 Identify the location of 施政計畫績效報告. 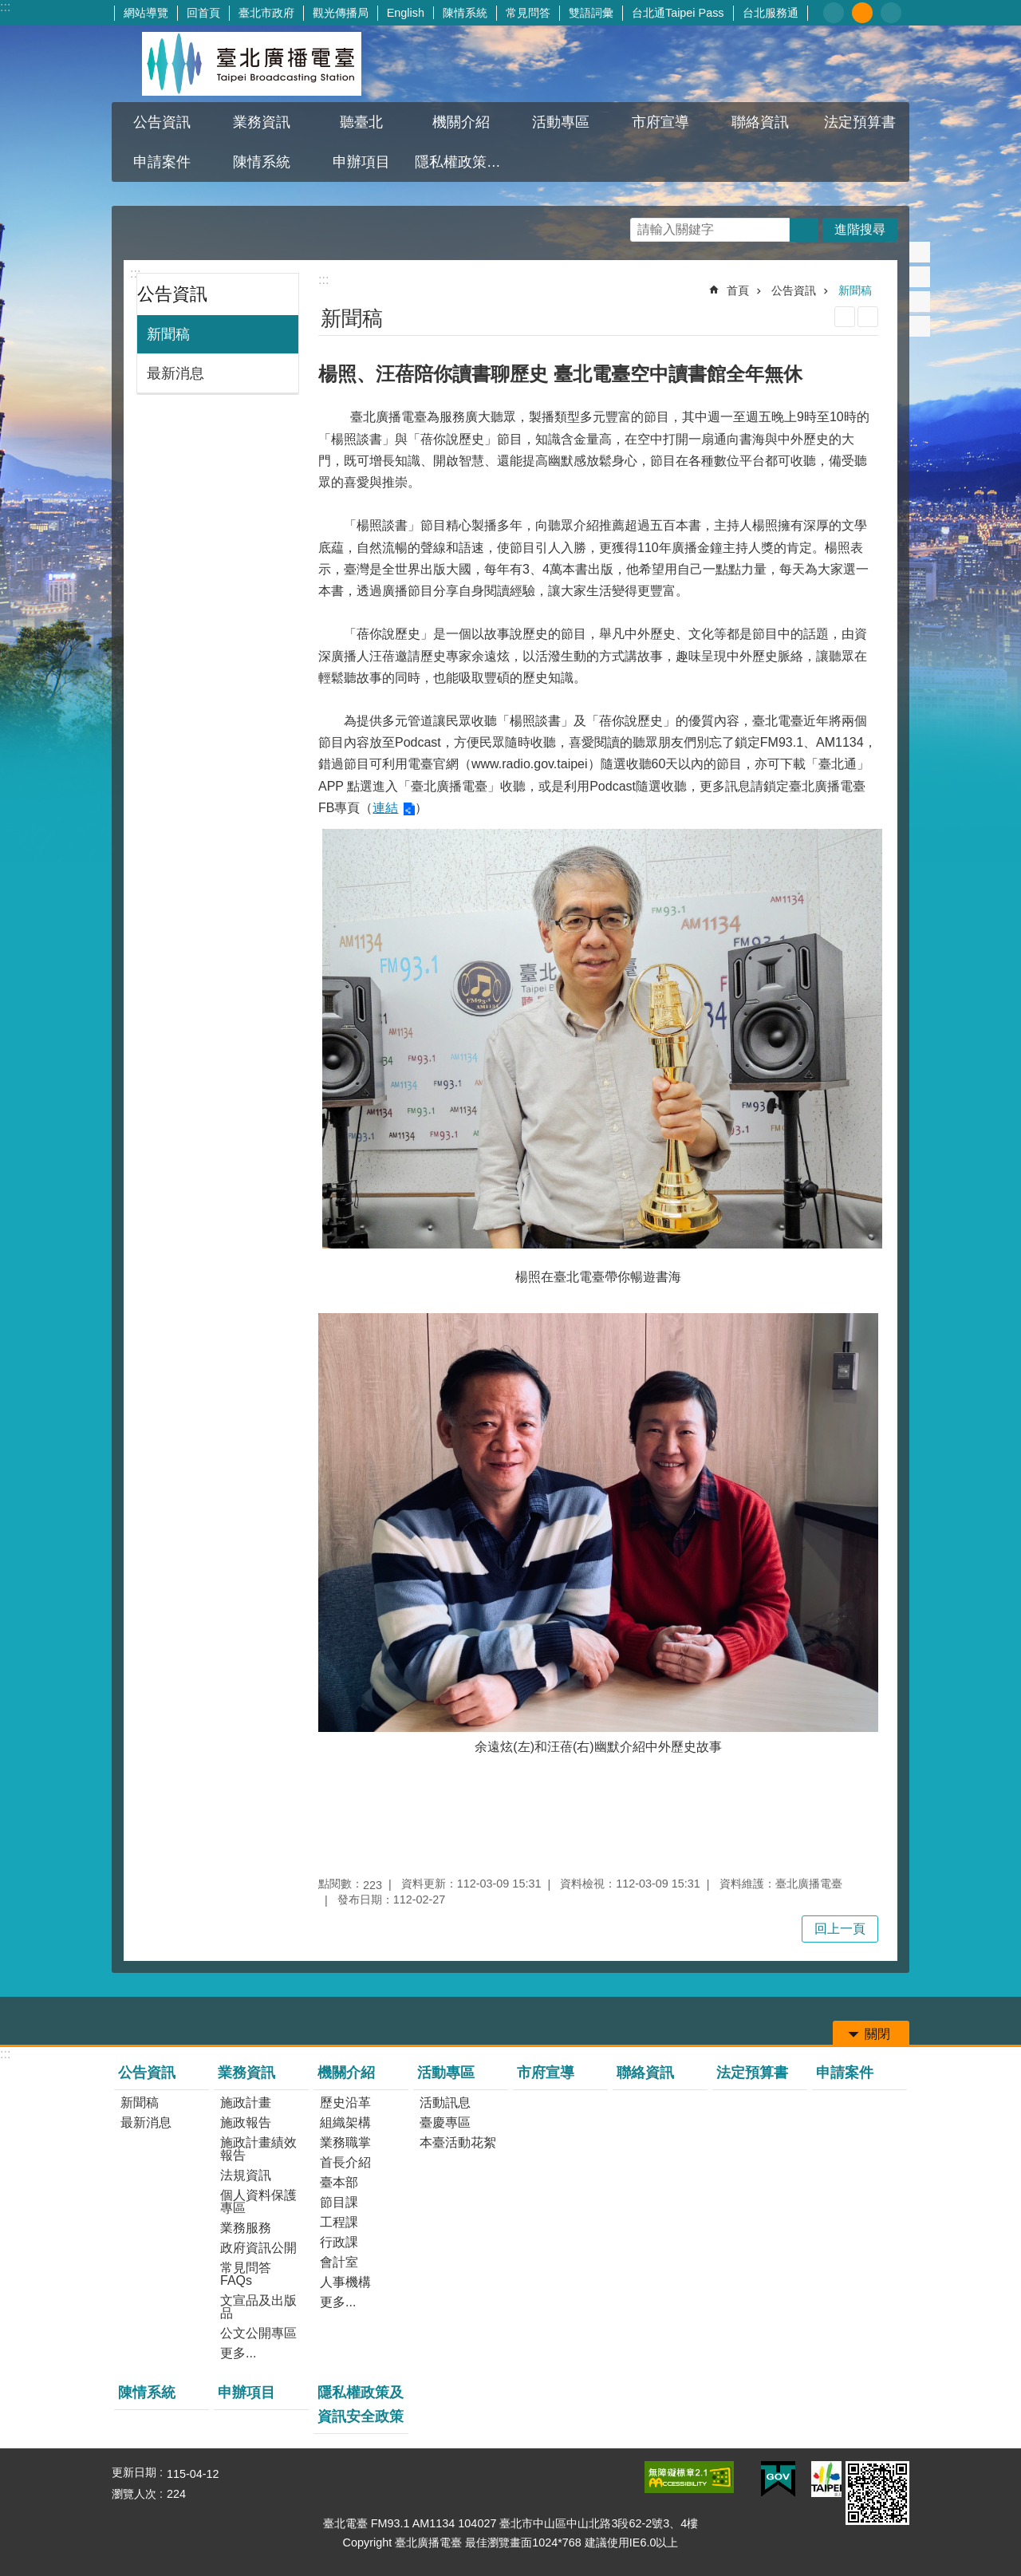
(258, 2149).